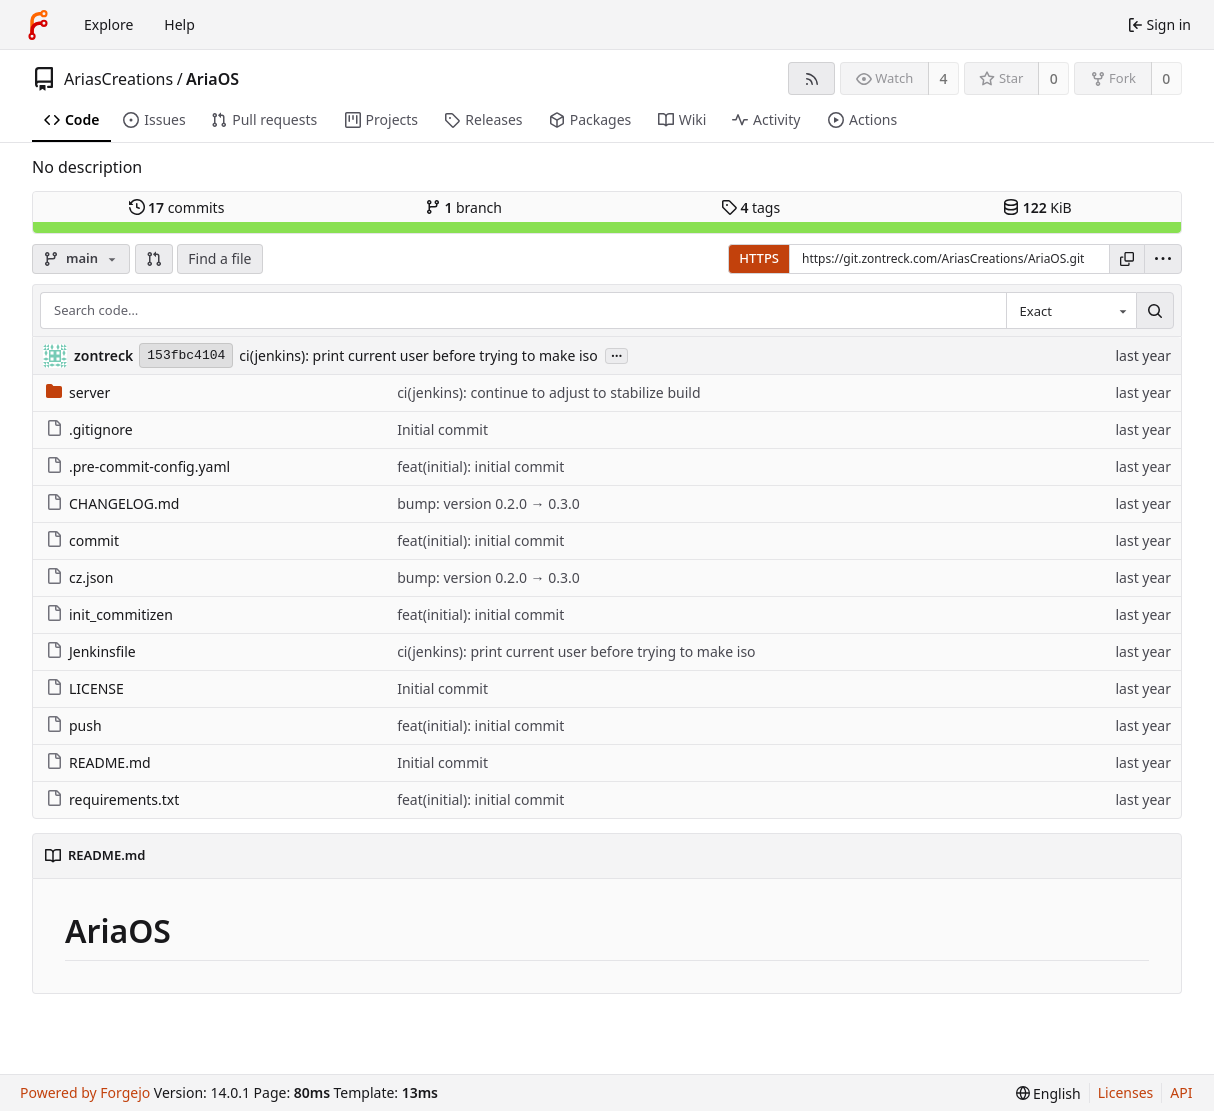 The height and width of the screenshot is (1111, 1214). I want to click on 0 [0 forks], so click(1166, 78).